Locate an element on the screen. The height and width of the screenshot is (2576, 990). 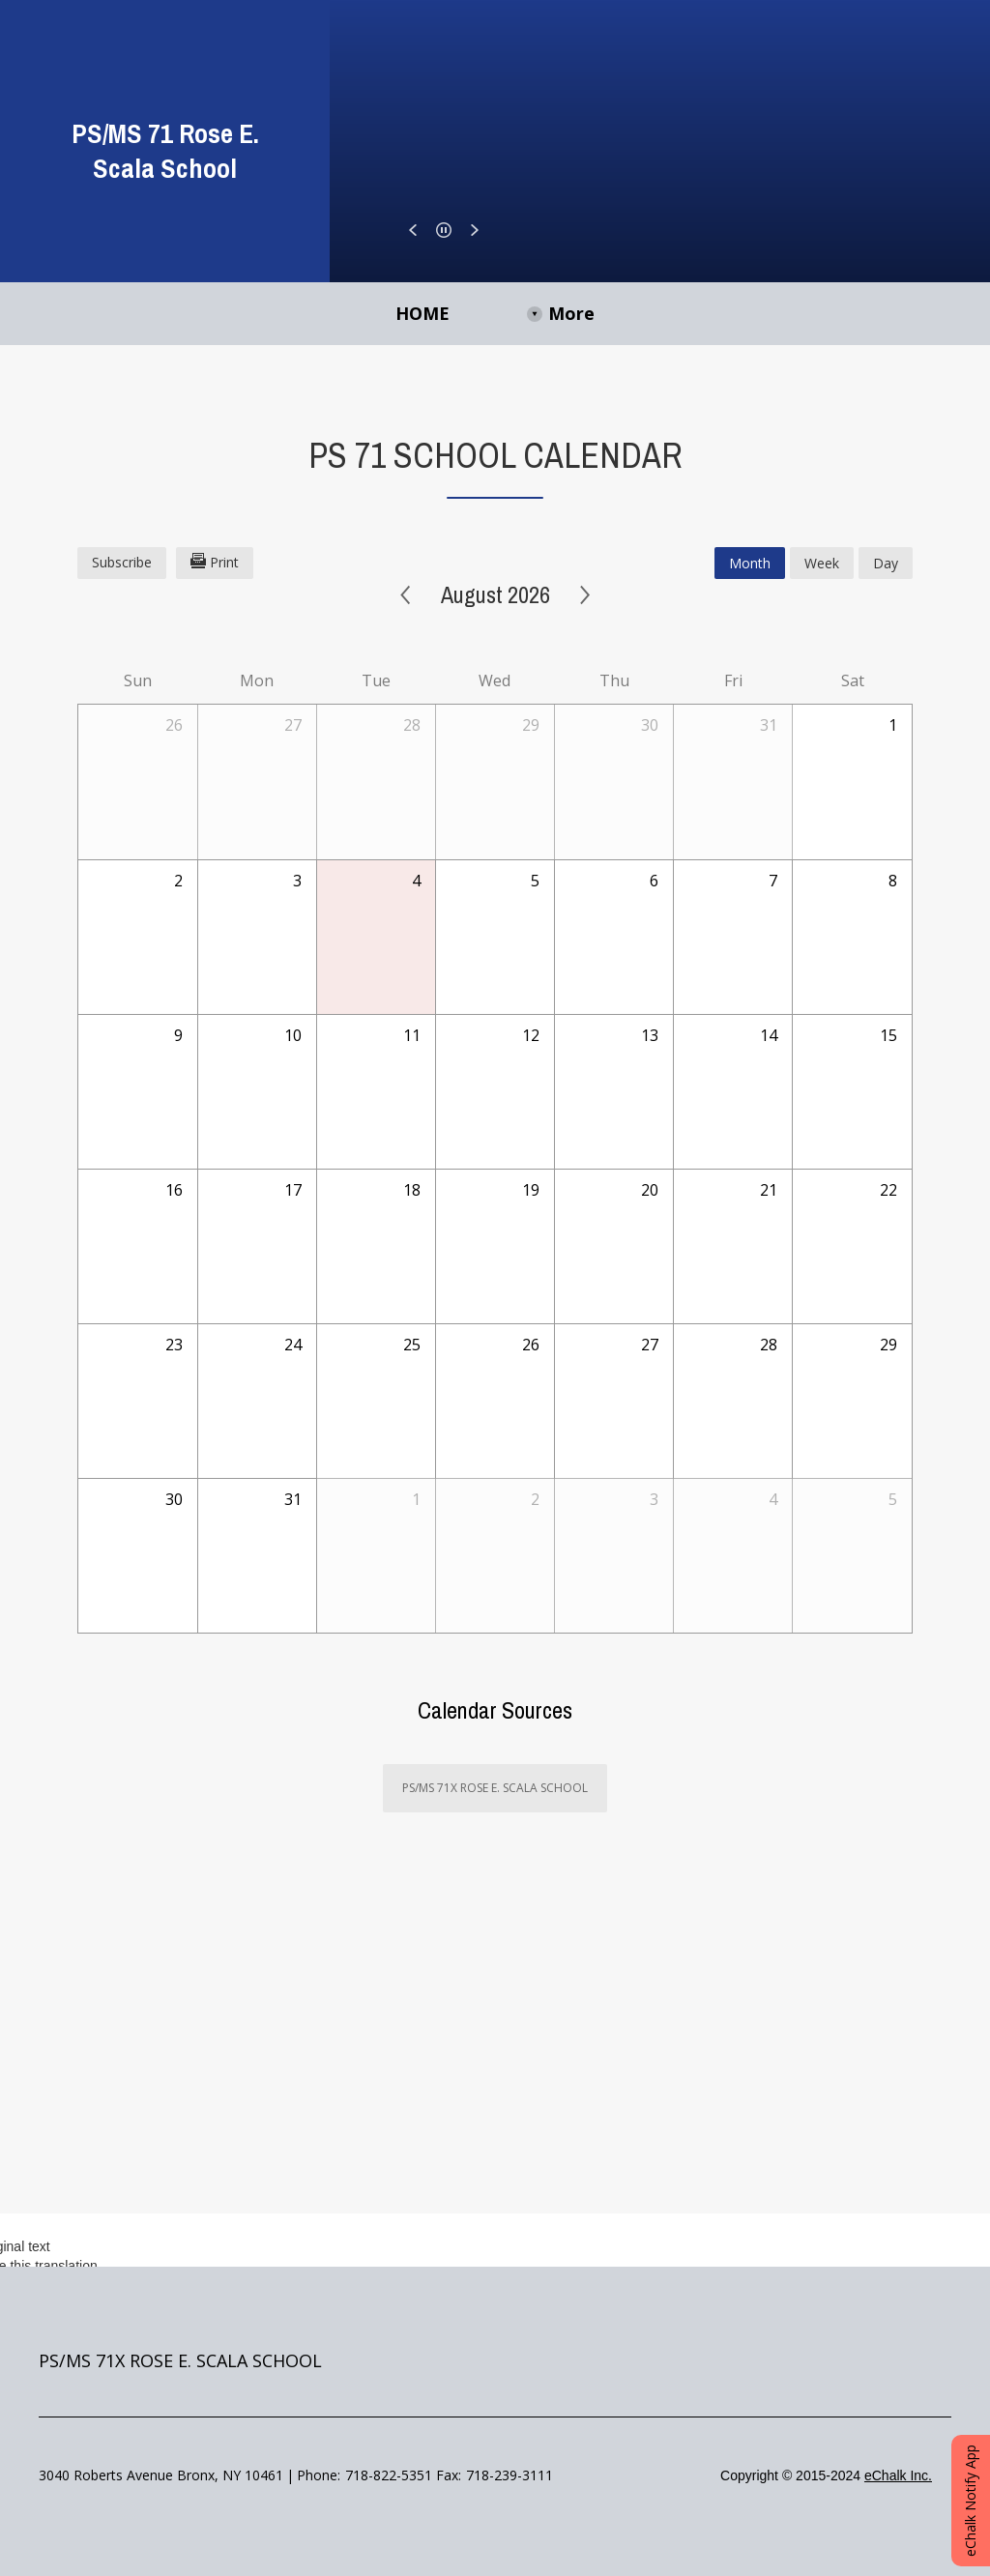
> [Next] is located at coordinates (585, 595).